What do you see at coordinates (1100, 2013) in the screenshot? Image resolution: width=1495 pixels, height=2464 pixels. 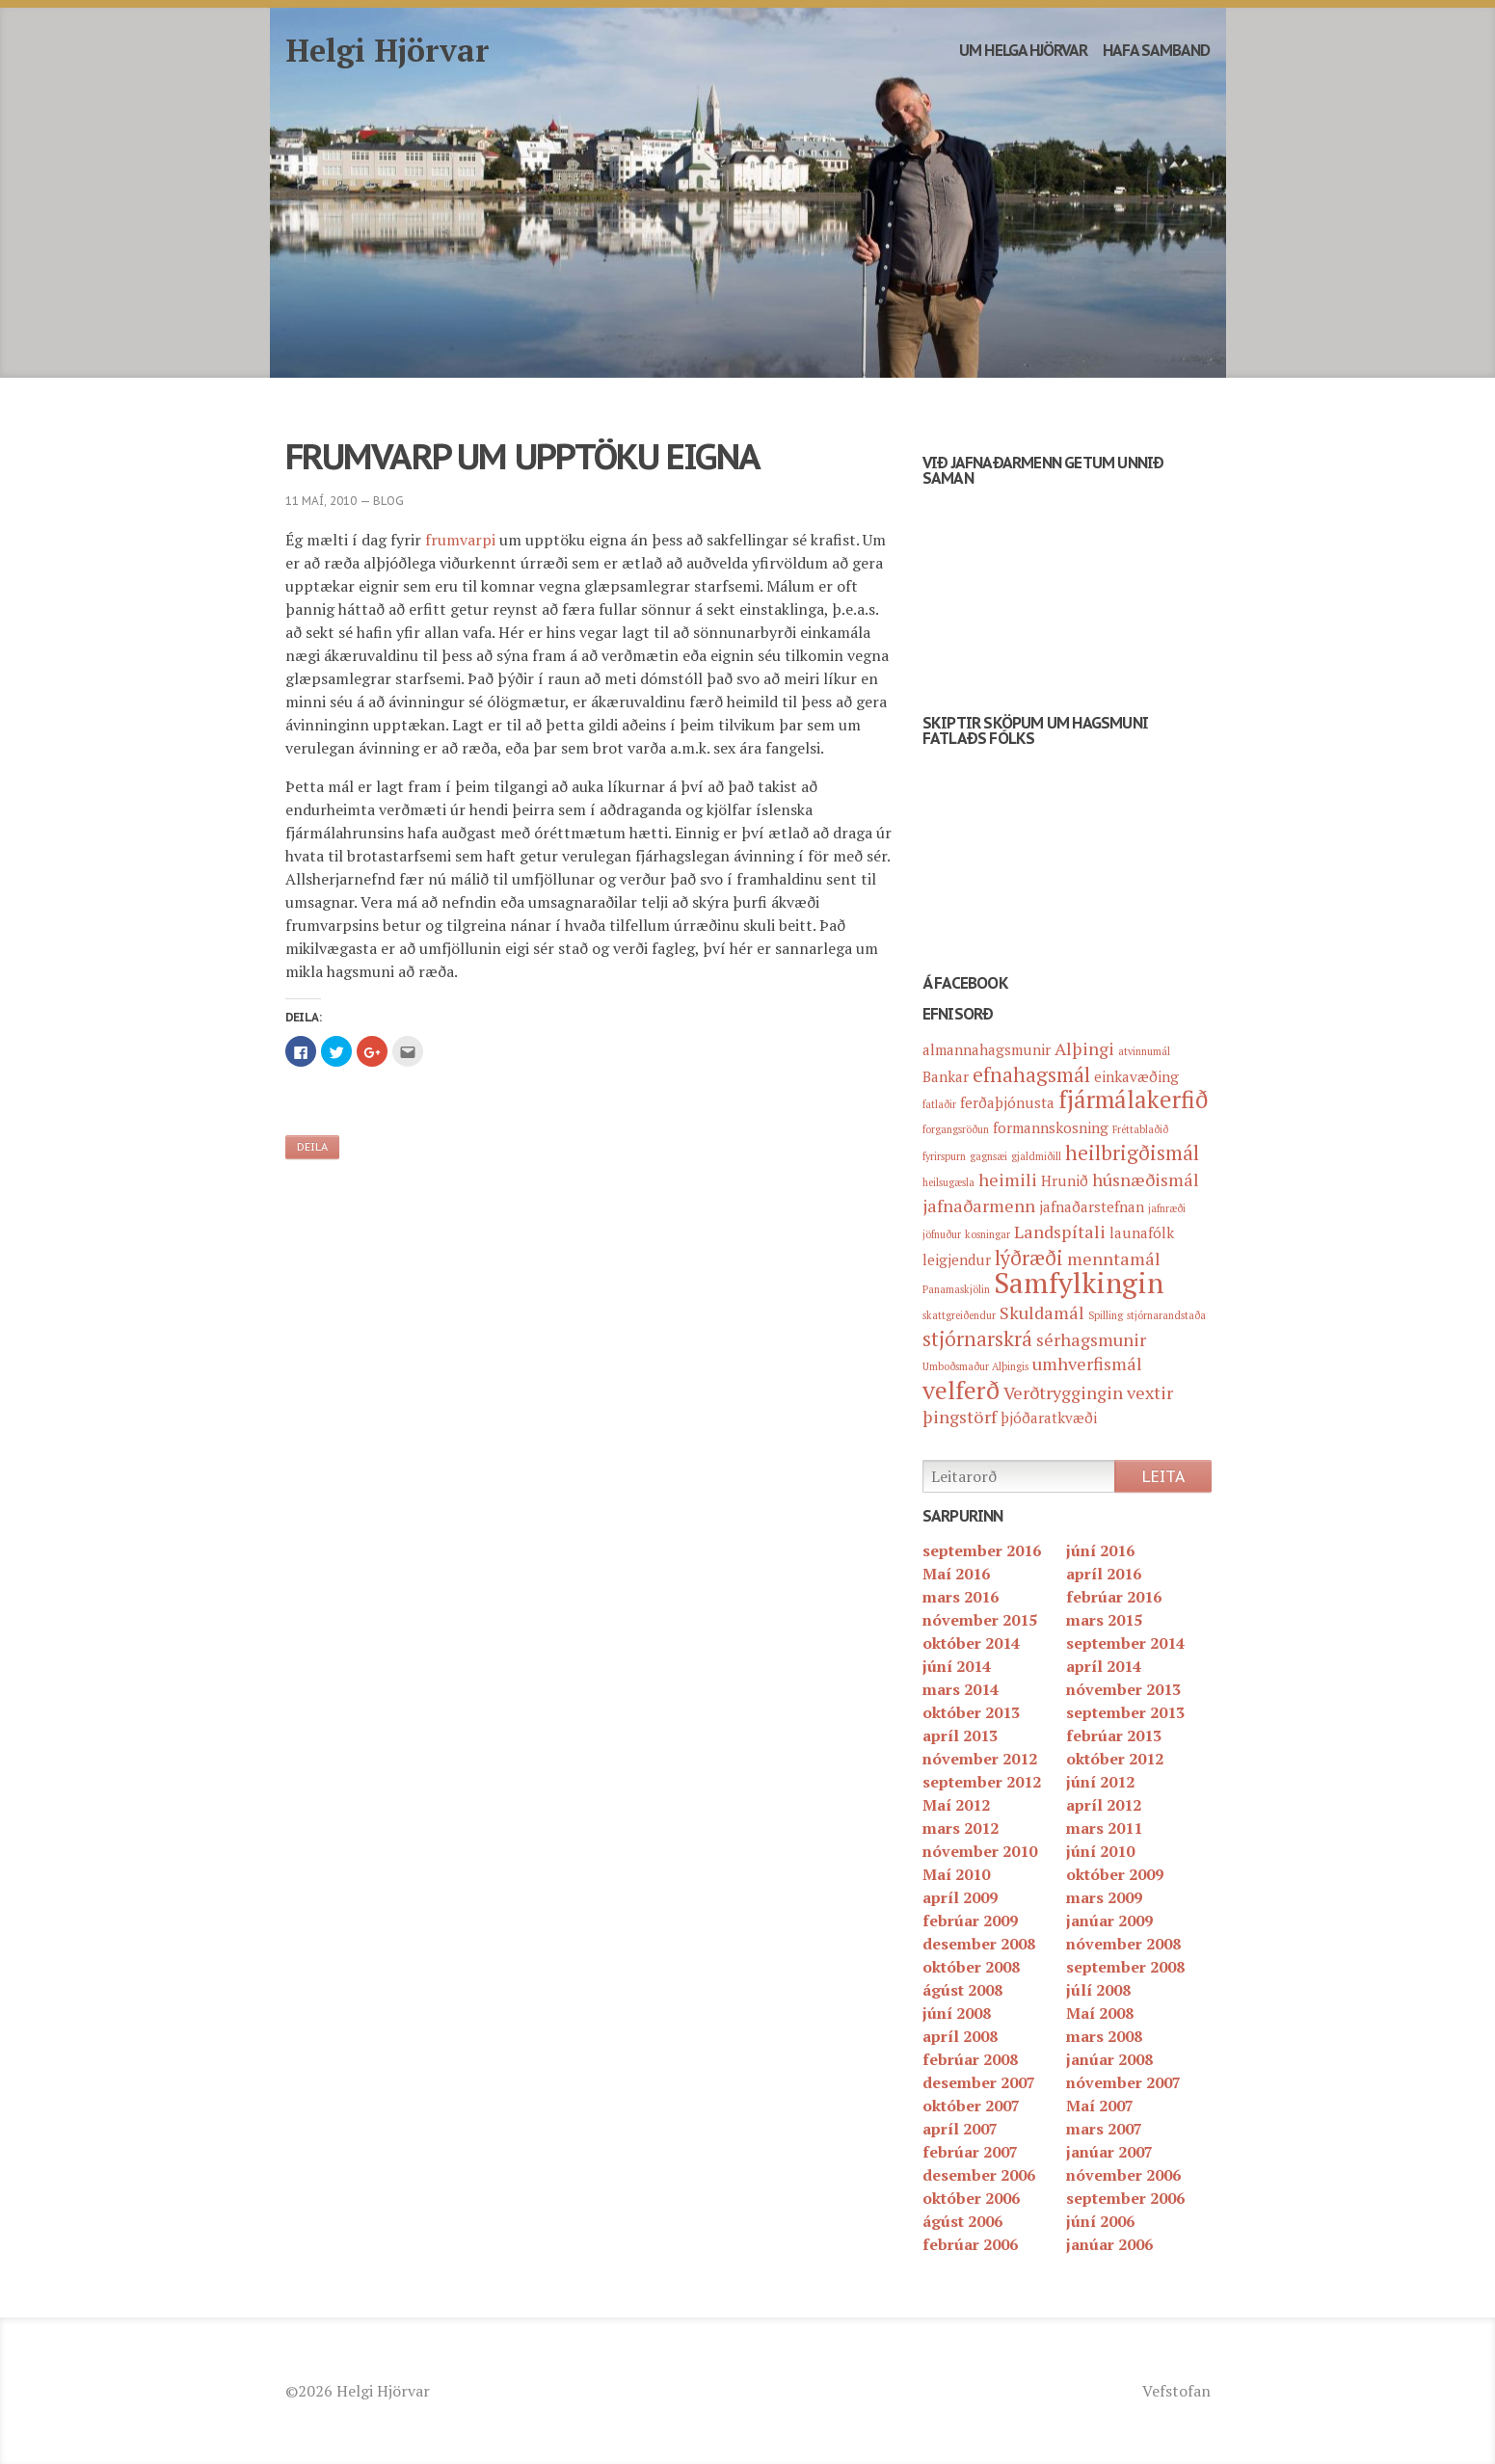 I see `Maí 2008` at bounding box center [1100, 2013].